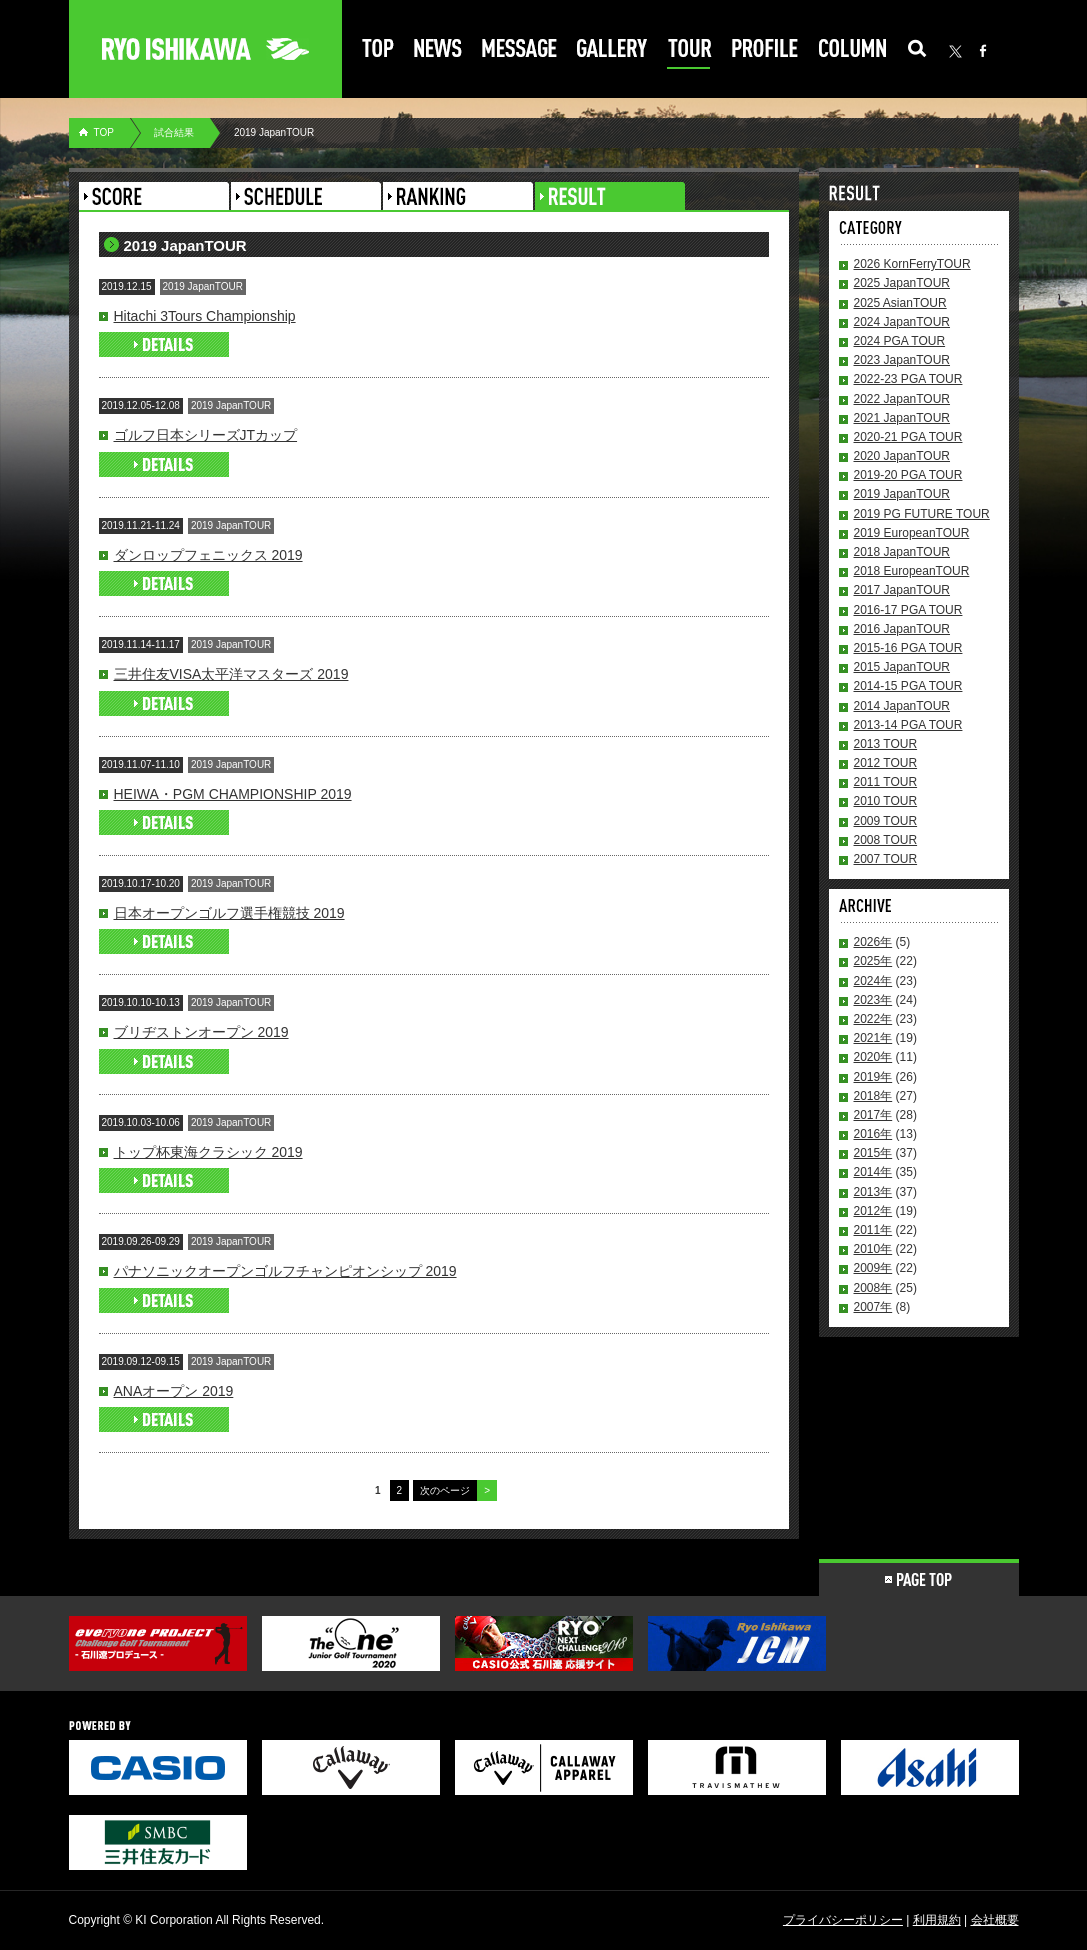 The image size is (1087, 1950). What do you see at coordinates (902, 590) in the screenshot?
I see `2017 JapanTOUR` at bounding box center [902, 590].